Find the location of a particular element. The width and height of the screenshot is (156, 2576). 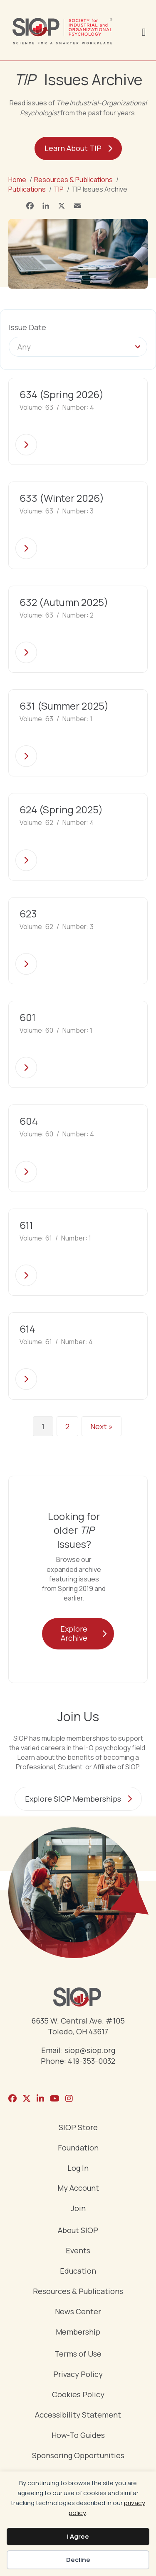

Privacy Policy is located at coordinates (78, 2374).